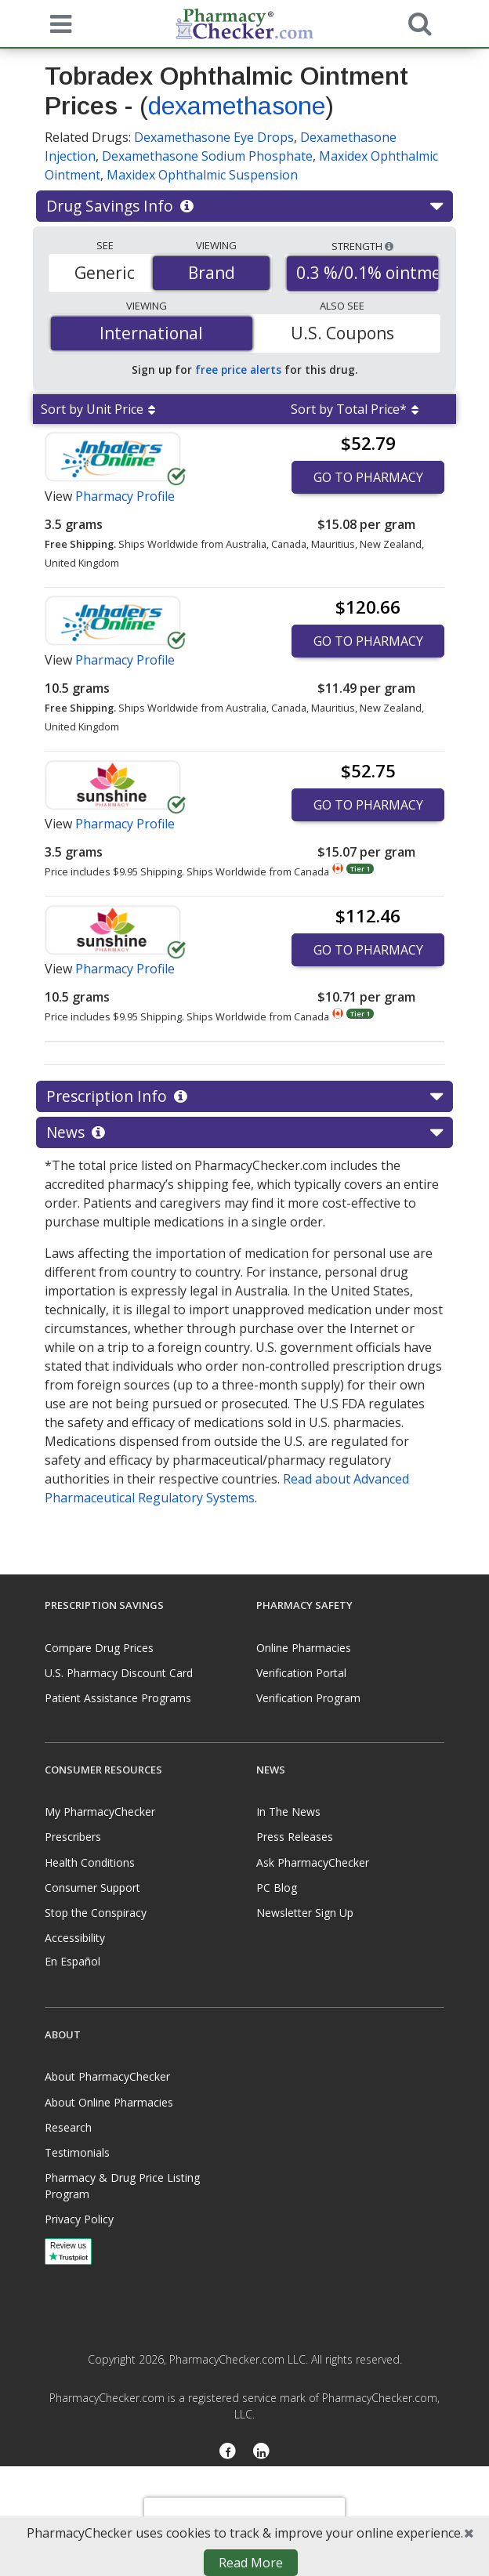 The image size is (489, 2576). I want to click on Tier 1, so click(360, 869).